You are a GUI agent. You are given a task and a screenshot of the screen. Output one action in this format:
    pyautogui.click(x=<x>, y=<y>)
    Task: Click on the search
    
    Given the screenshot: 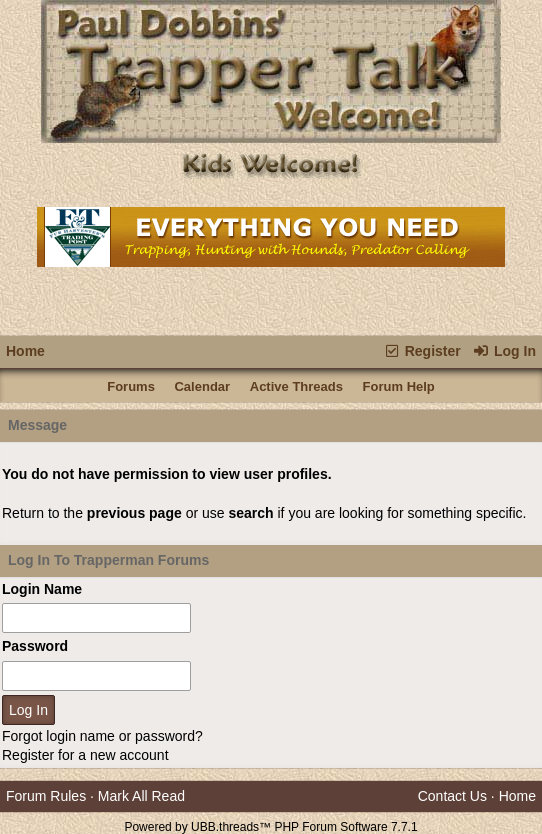 What is the action you would take?
    pyautogui.click(x=250, y=513)
    